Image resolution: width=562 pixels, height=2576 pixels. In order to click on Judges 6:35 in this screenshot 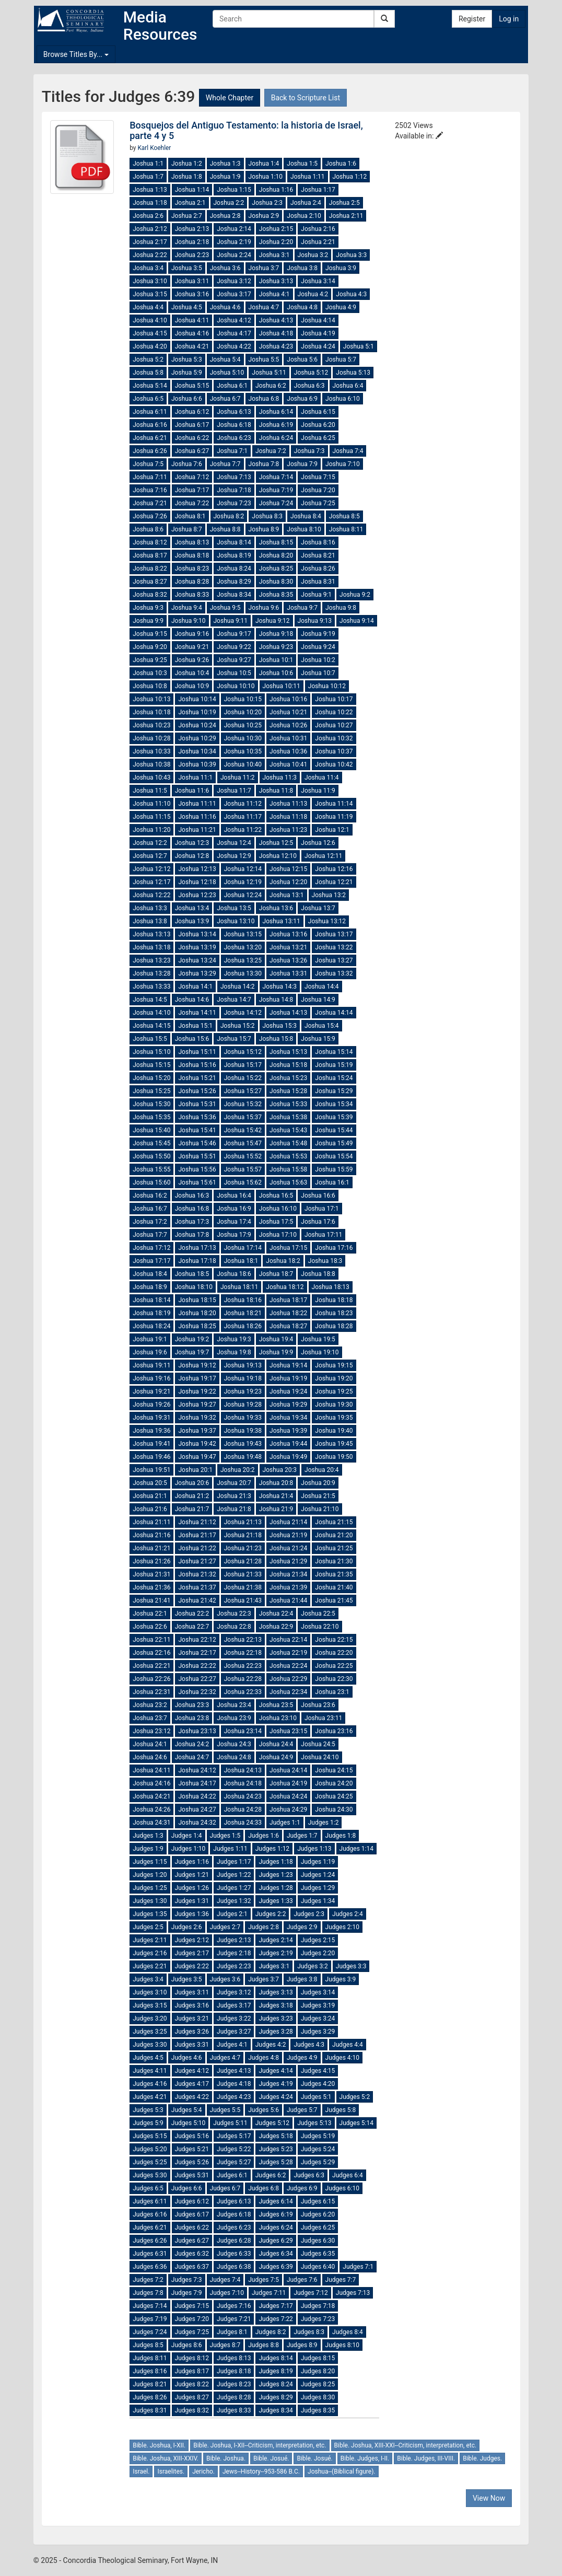, I will do `click(318, 2253)`.